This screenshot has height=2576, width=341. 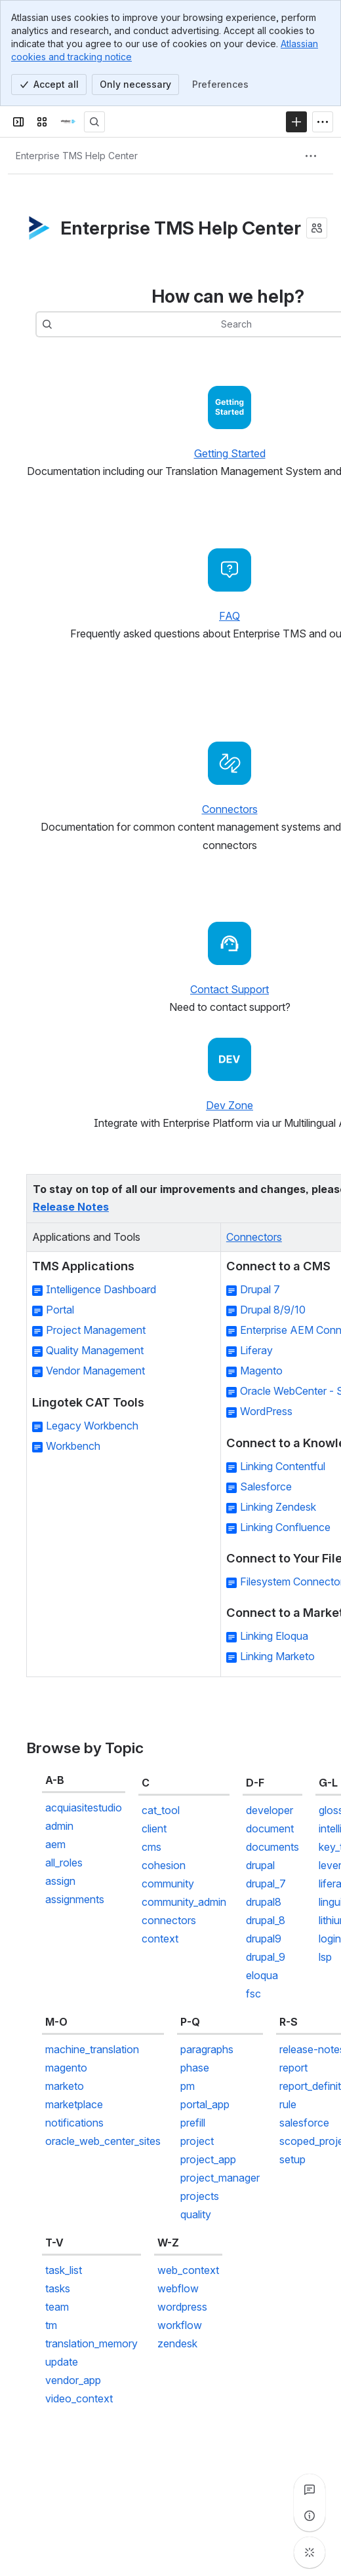 I want to click on workflow, so click(x=179, y=2325).